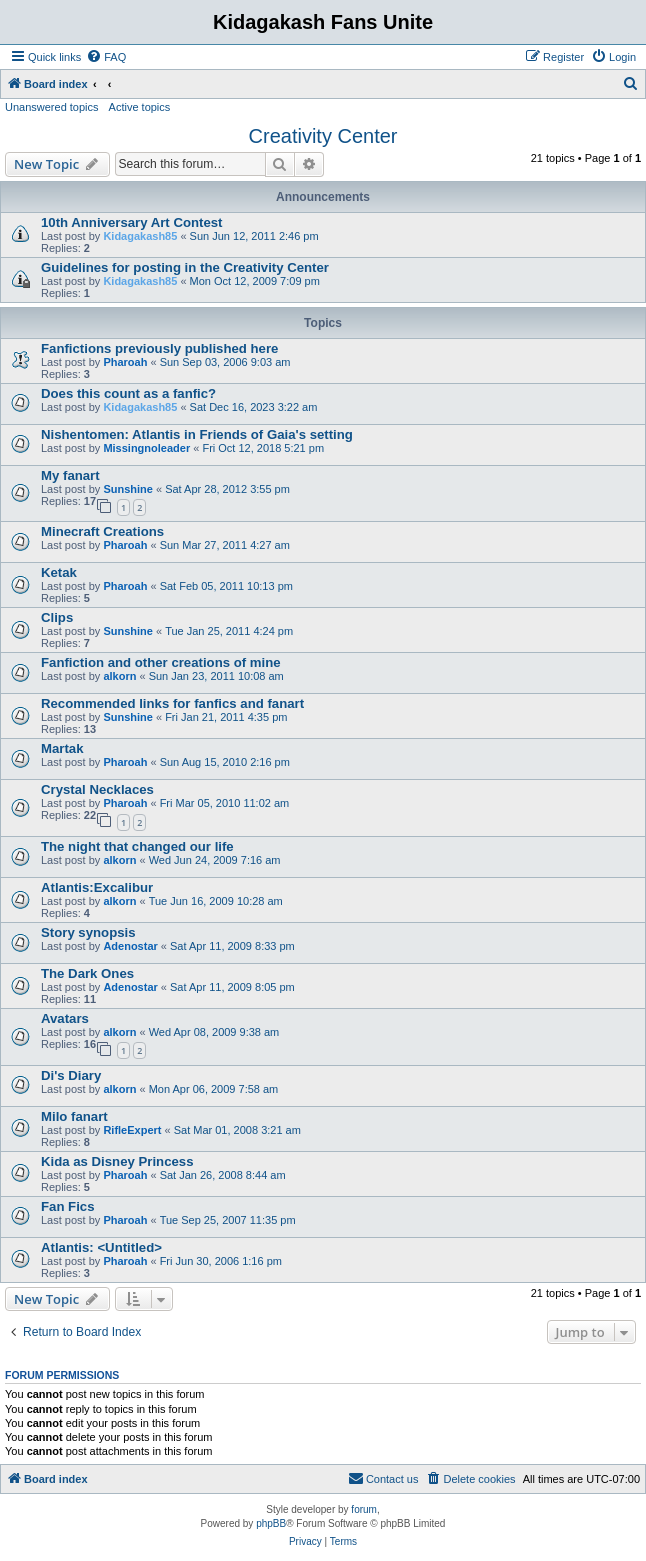  Describe the element at coordinates (52, 107) in the screenshot. I see `Unanswered topics` at that location.